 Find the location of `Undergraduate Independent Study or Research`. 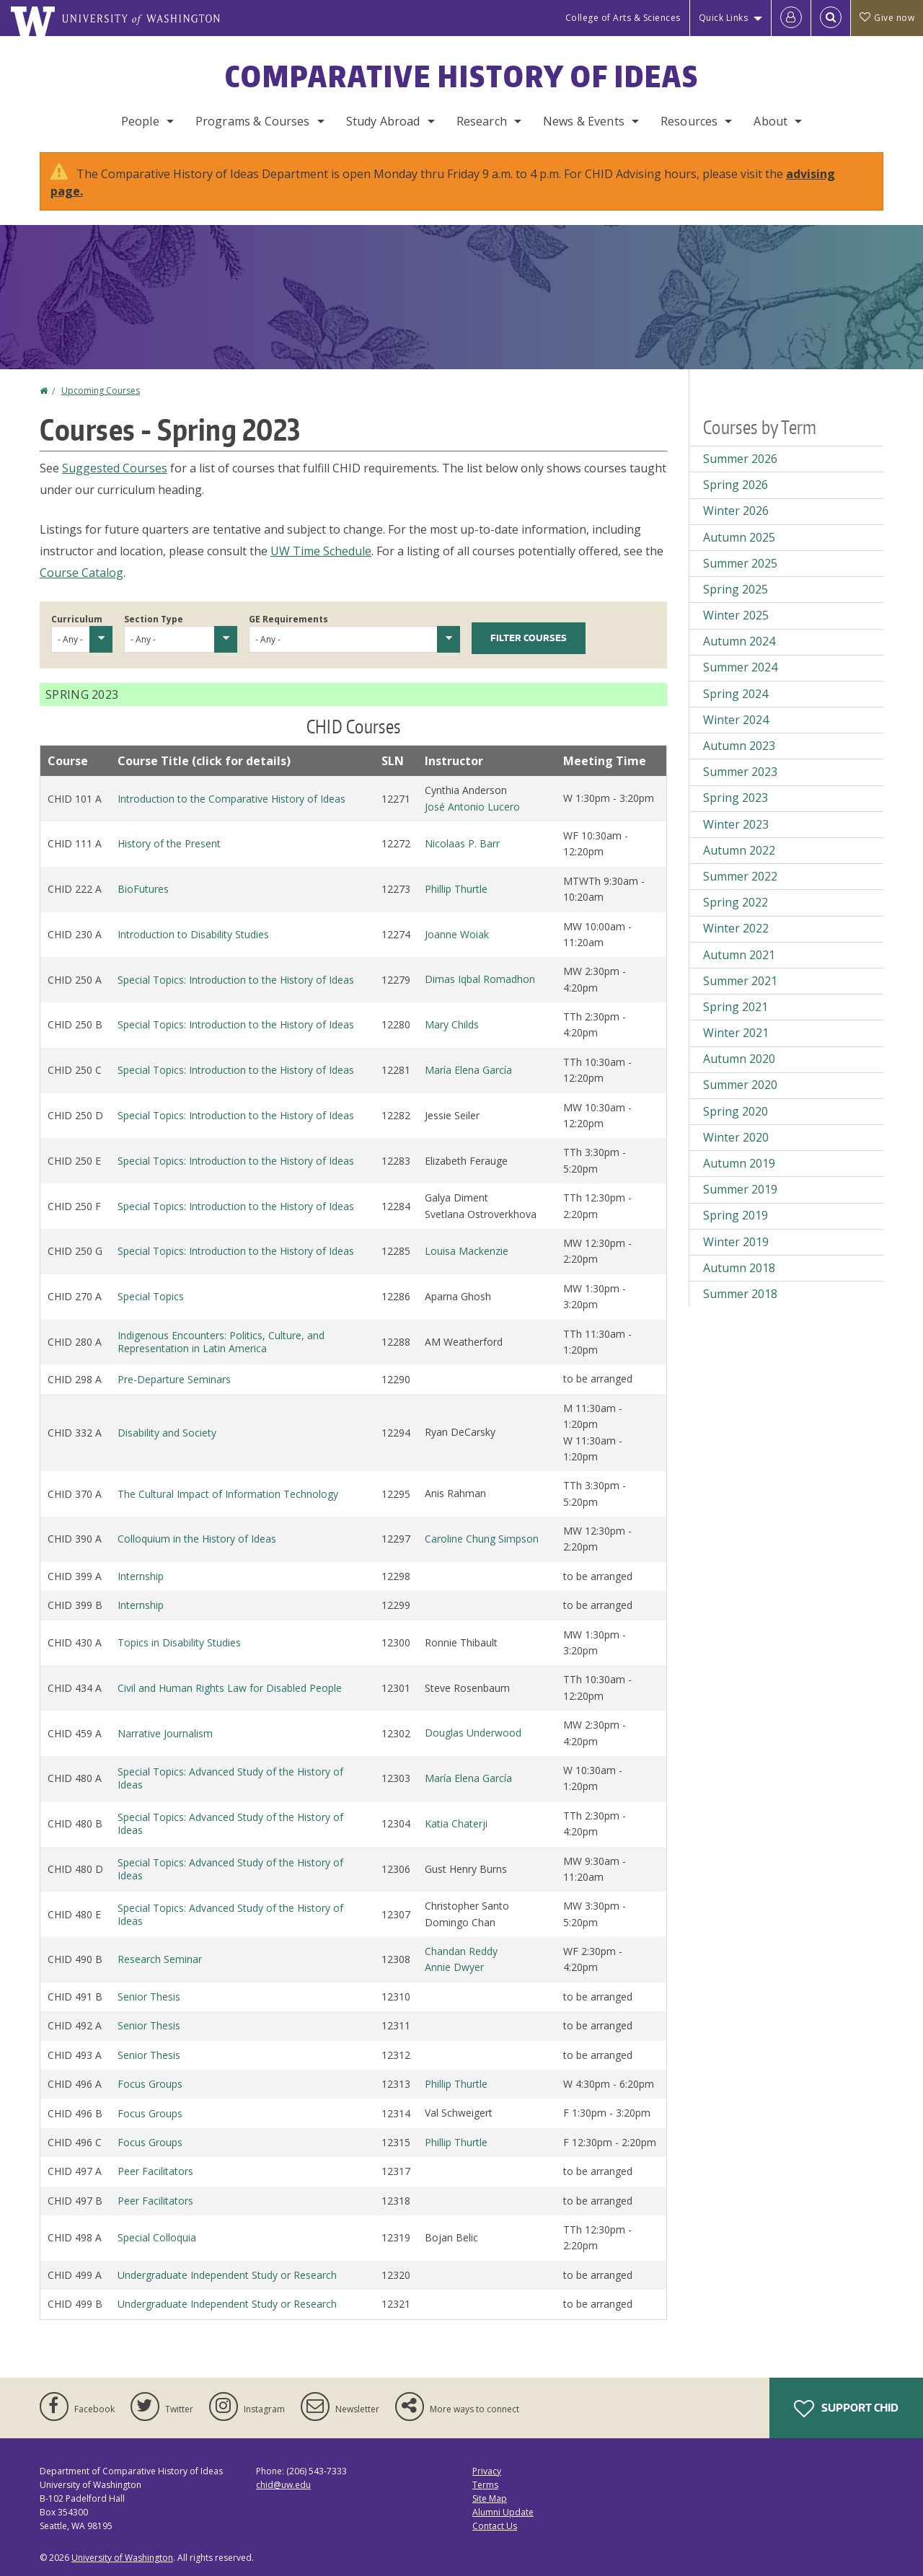

Undergraduate Independent Study or Research is located at coordinates (227, 2275).